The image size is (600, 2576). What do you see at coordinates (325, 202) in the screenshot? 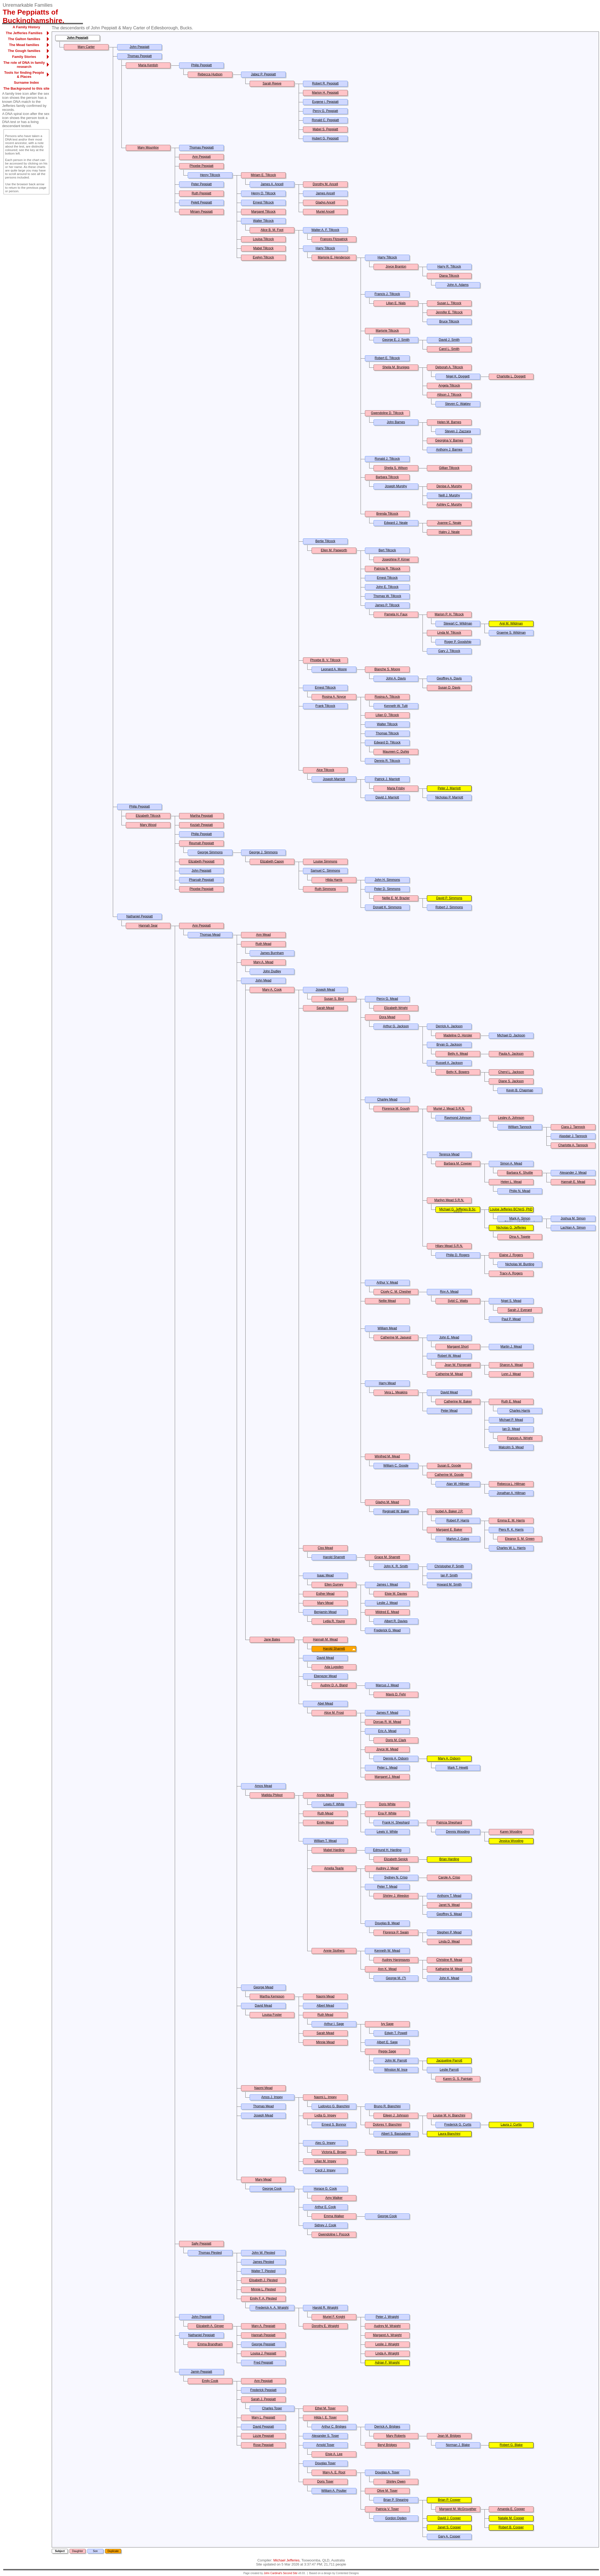
I see `Gladys Ancell` at bounding box center [325, 202].